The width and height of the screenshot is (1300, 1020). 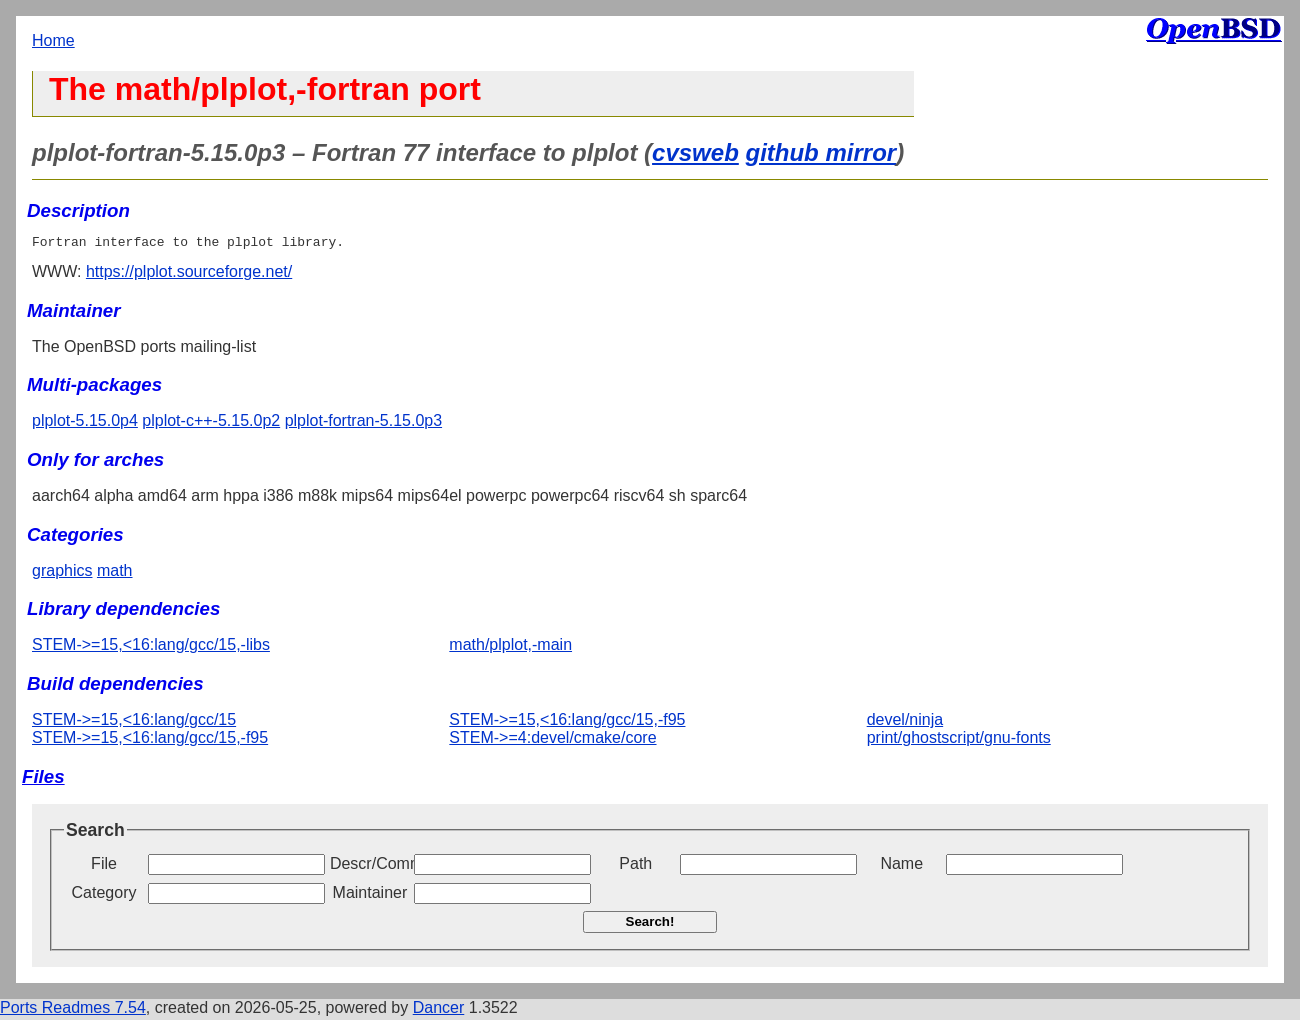 What do you see at coordinates (695, 152) in the screenshot?
I see `cvsweb` at bounding box center [695, 152].